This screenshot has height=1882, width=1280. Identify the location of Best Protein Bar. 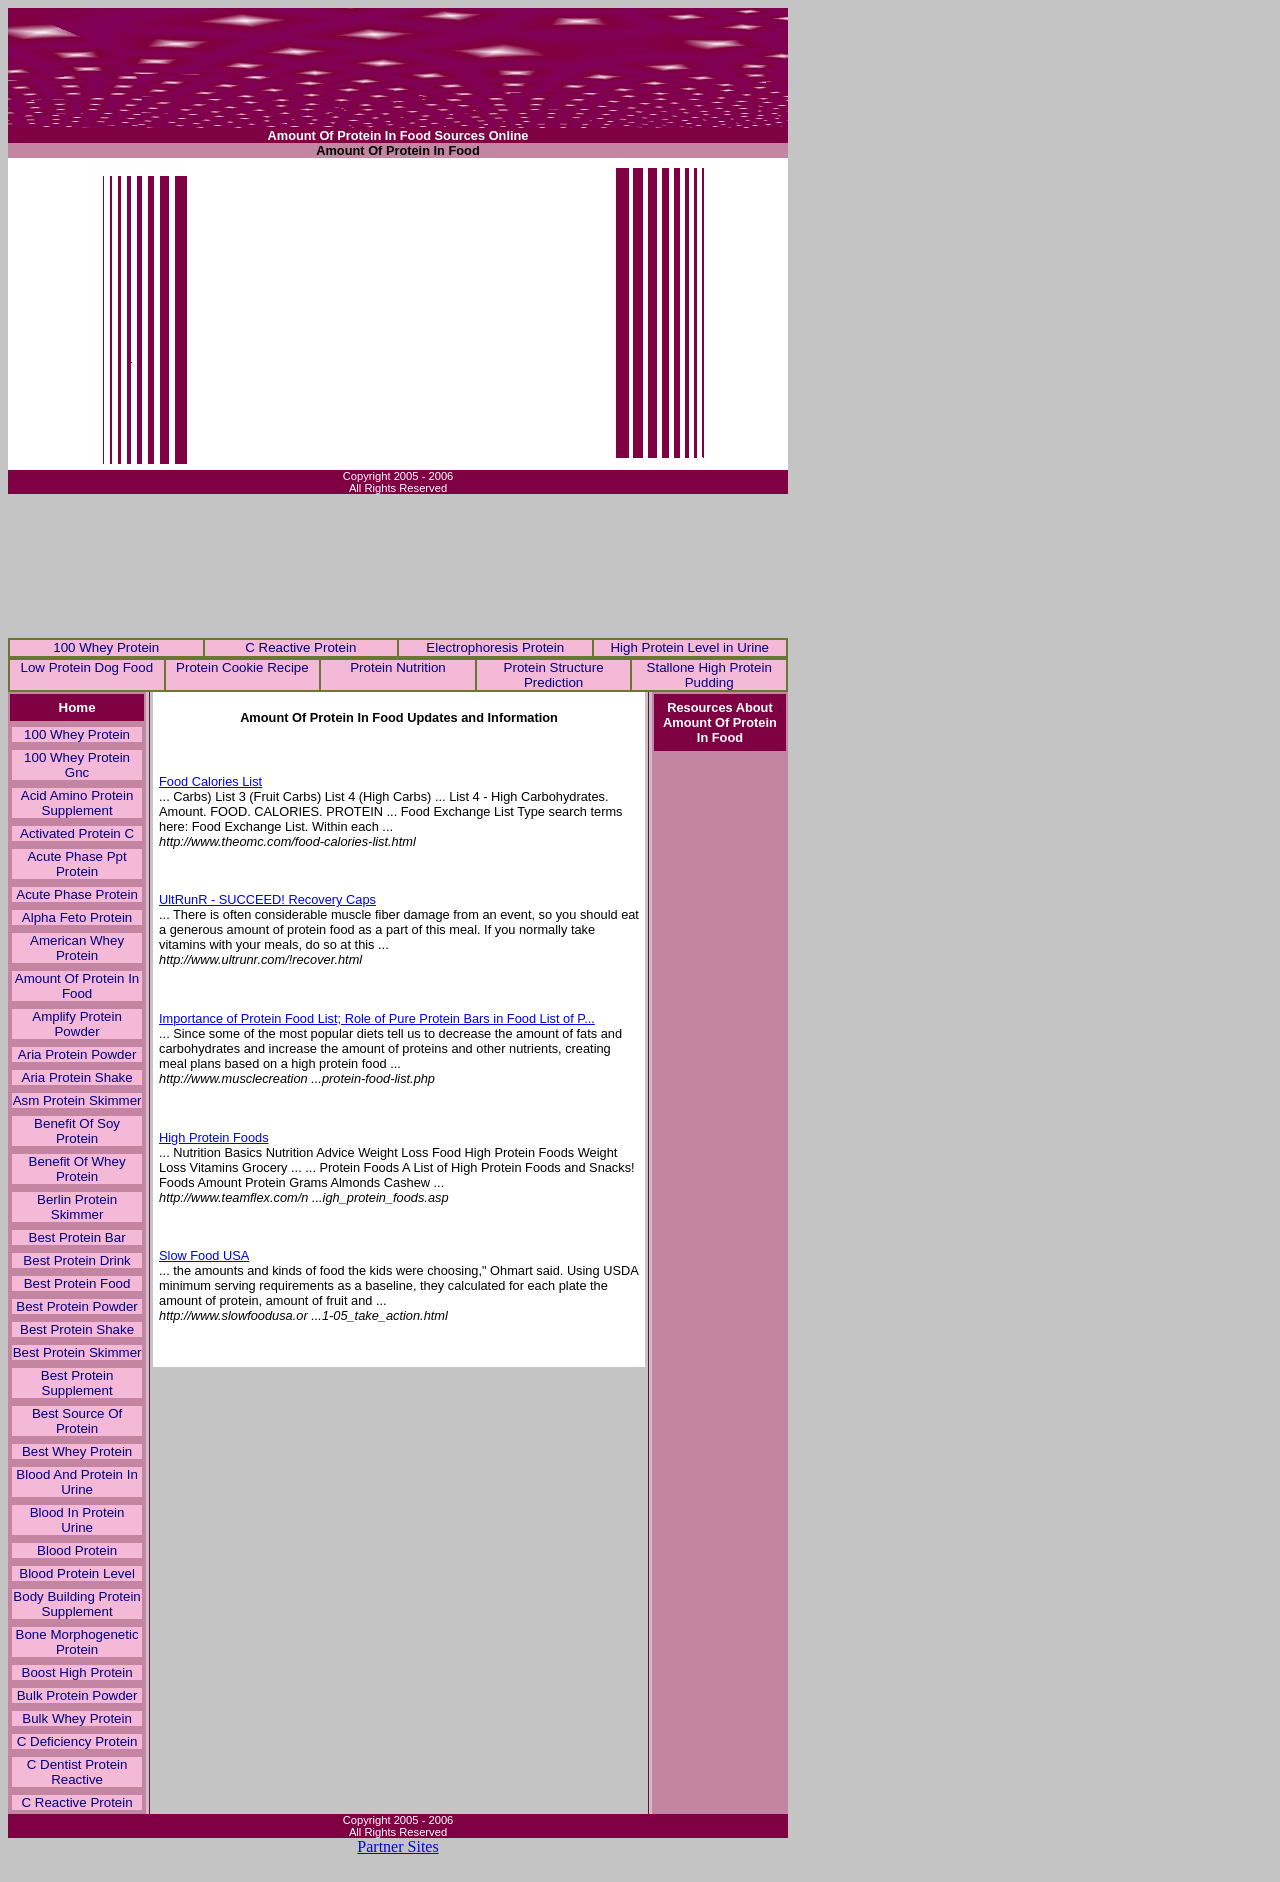
(77, 1237).